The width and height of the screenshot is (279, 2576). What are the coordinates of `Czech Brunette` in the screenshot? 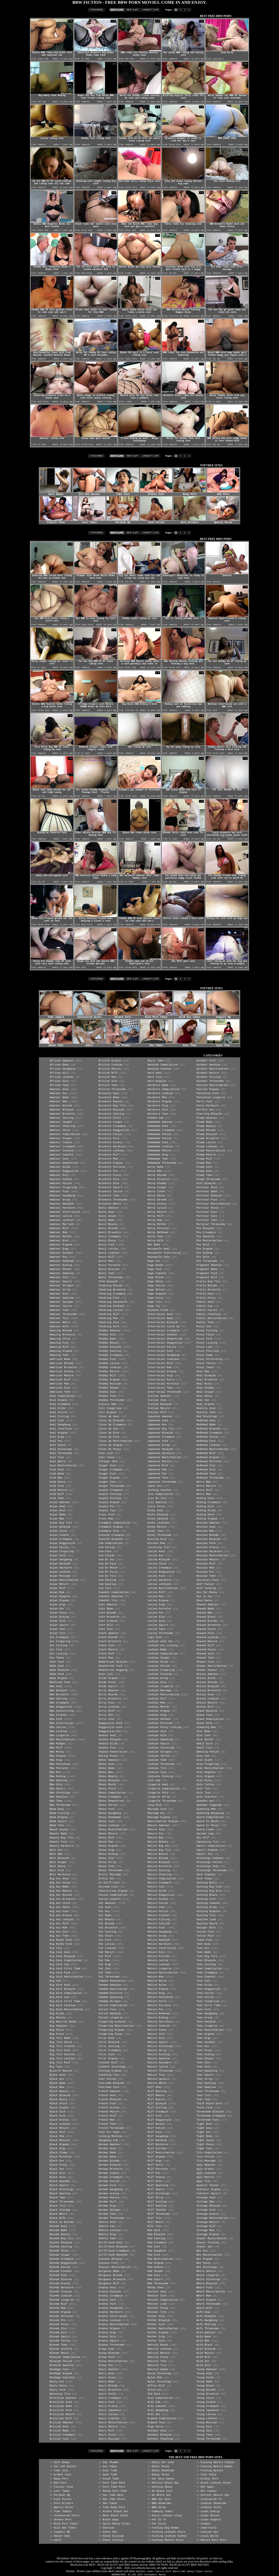 It's located at (110, 1641).